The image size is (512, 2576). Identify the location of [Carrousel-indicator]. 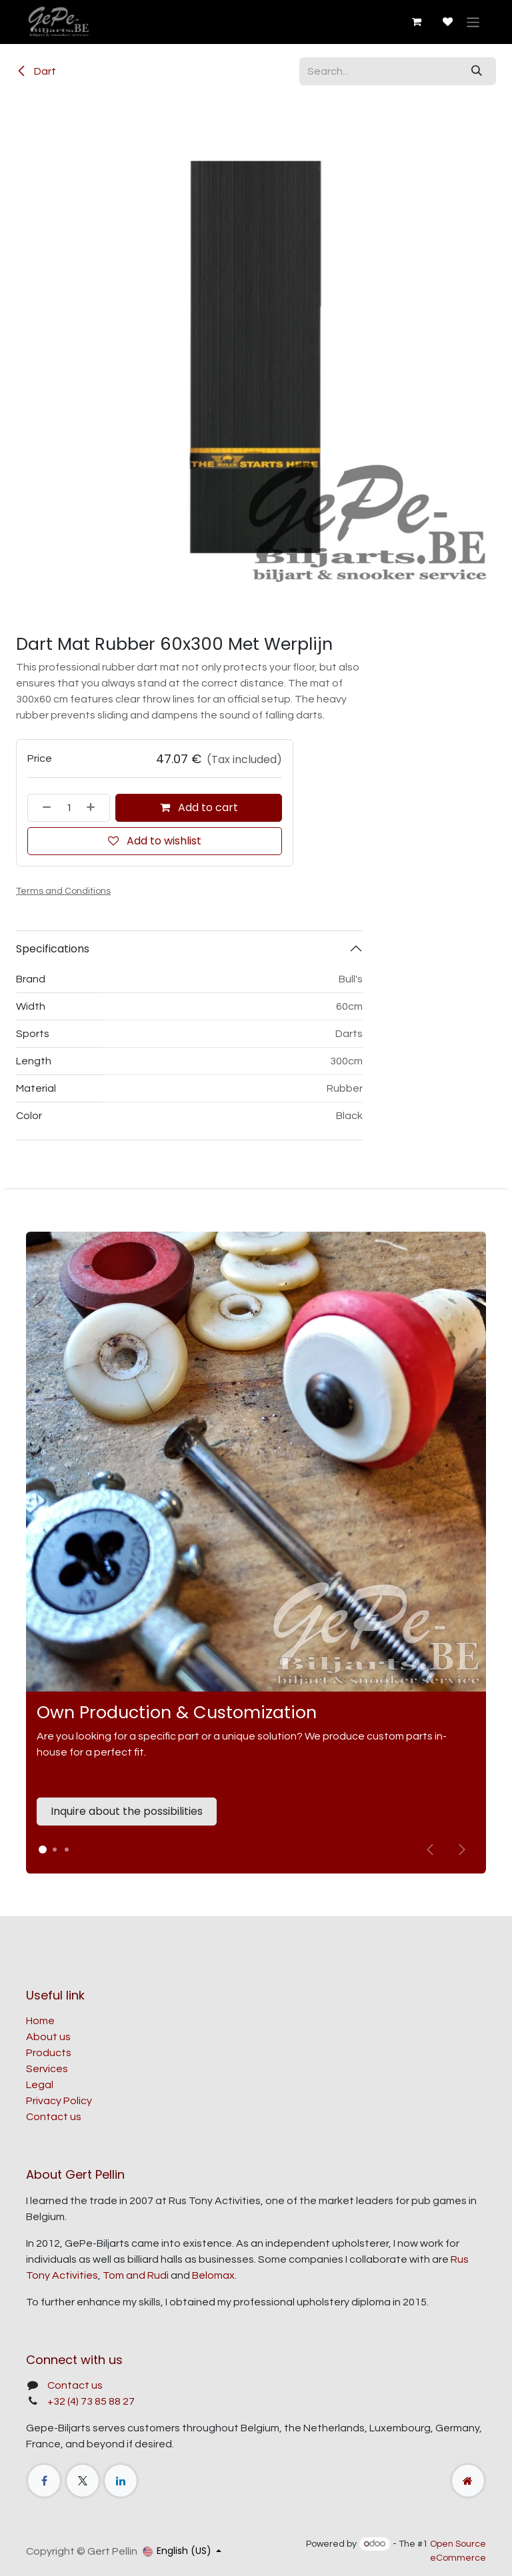
(55, 1850).